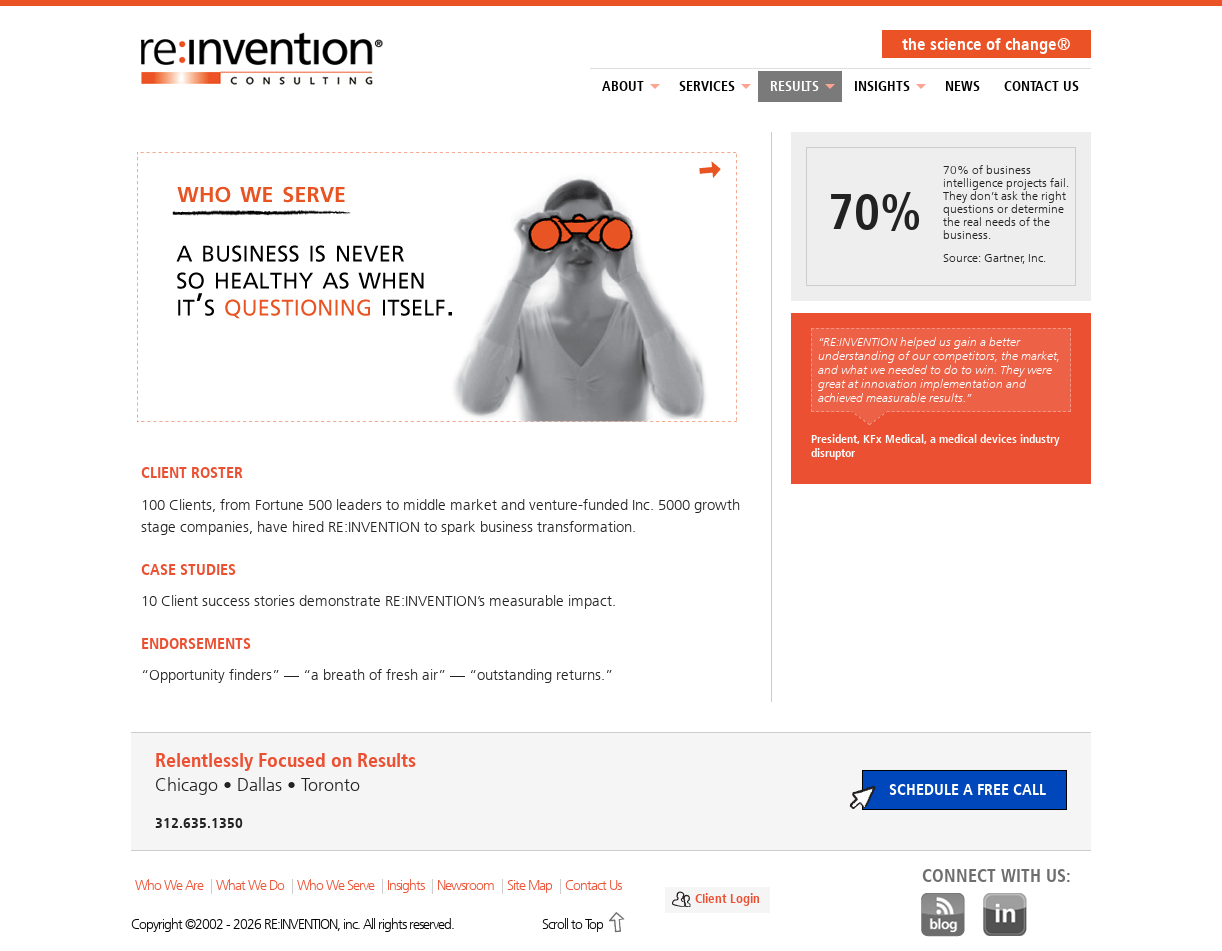 The image size is (1222, 951). What do you see at coordinates (196, 643) in the screenshot?
I see `ENDORSEMENTS` at bounding box center [196, 643].